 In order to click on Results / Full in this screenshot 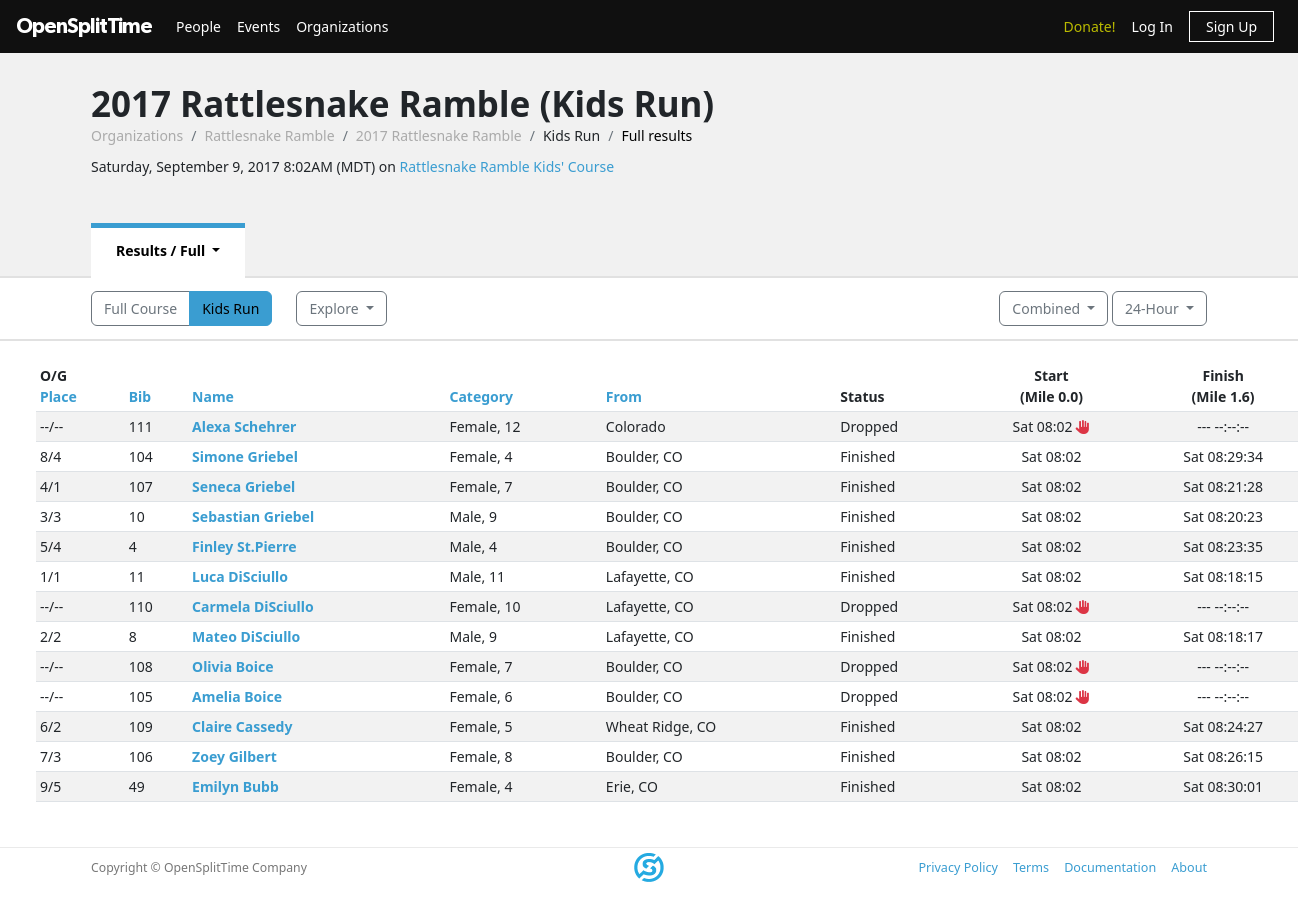, I will do `click(162, 250)`.